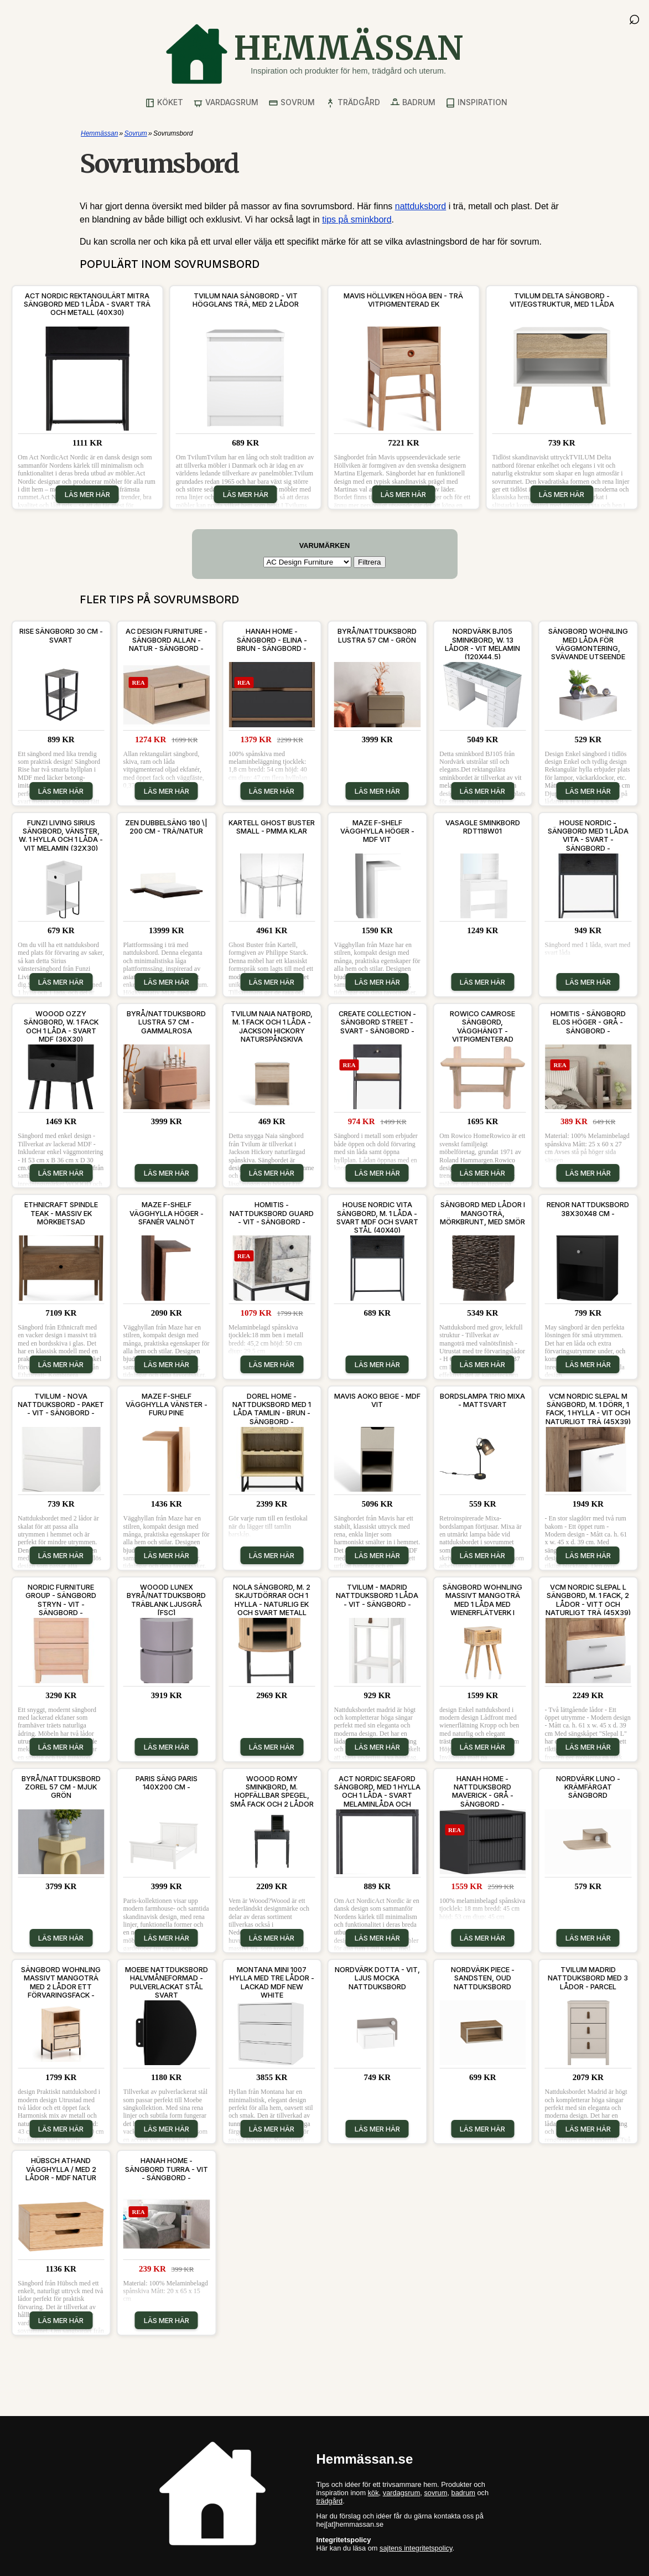  Describe the element at coordinates (420, 206) in the screenshot. I see `nattduksbord` at that location.